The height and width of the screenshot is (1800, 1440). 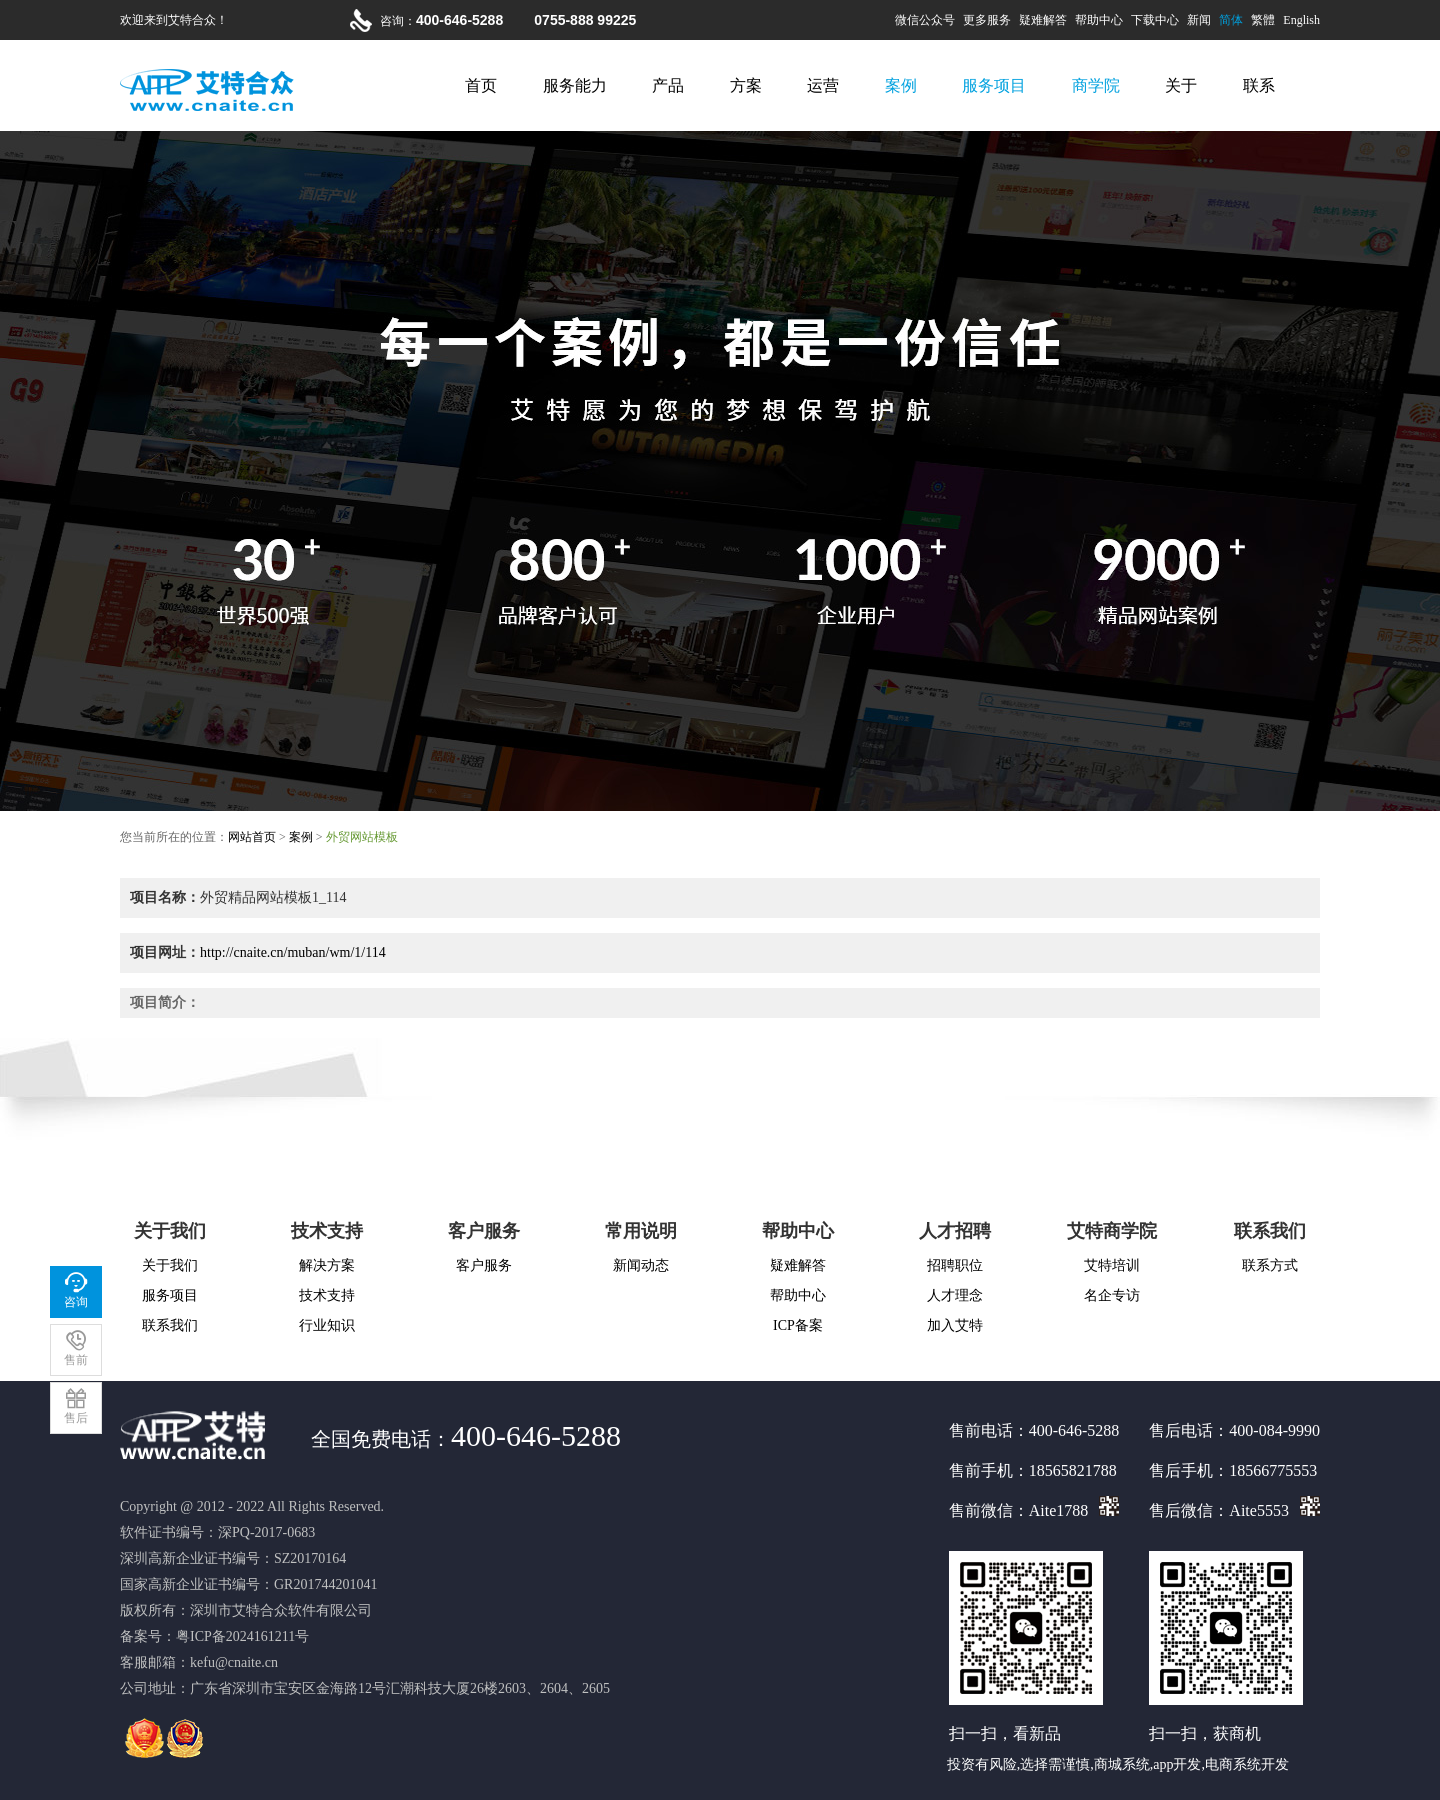 I want to click on 产品, so click(x=668, y=85).